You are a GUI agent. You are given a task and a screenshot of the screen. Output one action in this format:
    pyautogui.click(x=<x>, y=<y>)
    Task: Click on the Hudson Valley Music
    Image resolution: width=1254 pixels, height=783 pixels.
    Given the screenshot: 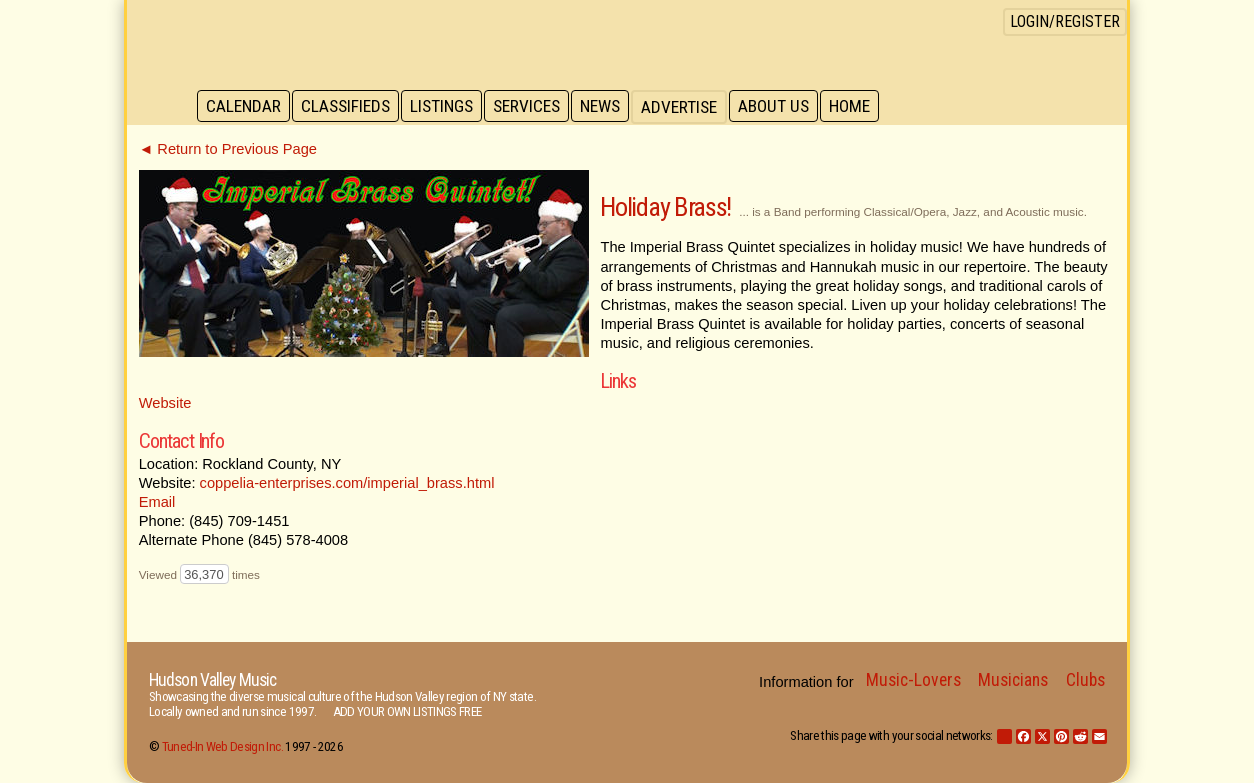 What is the action you would take?
    pyautogui.click(x=212, y=680)
    